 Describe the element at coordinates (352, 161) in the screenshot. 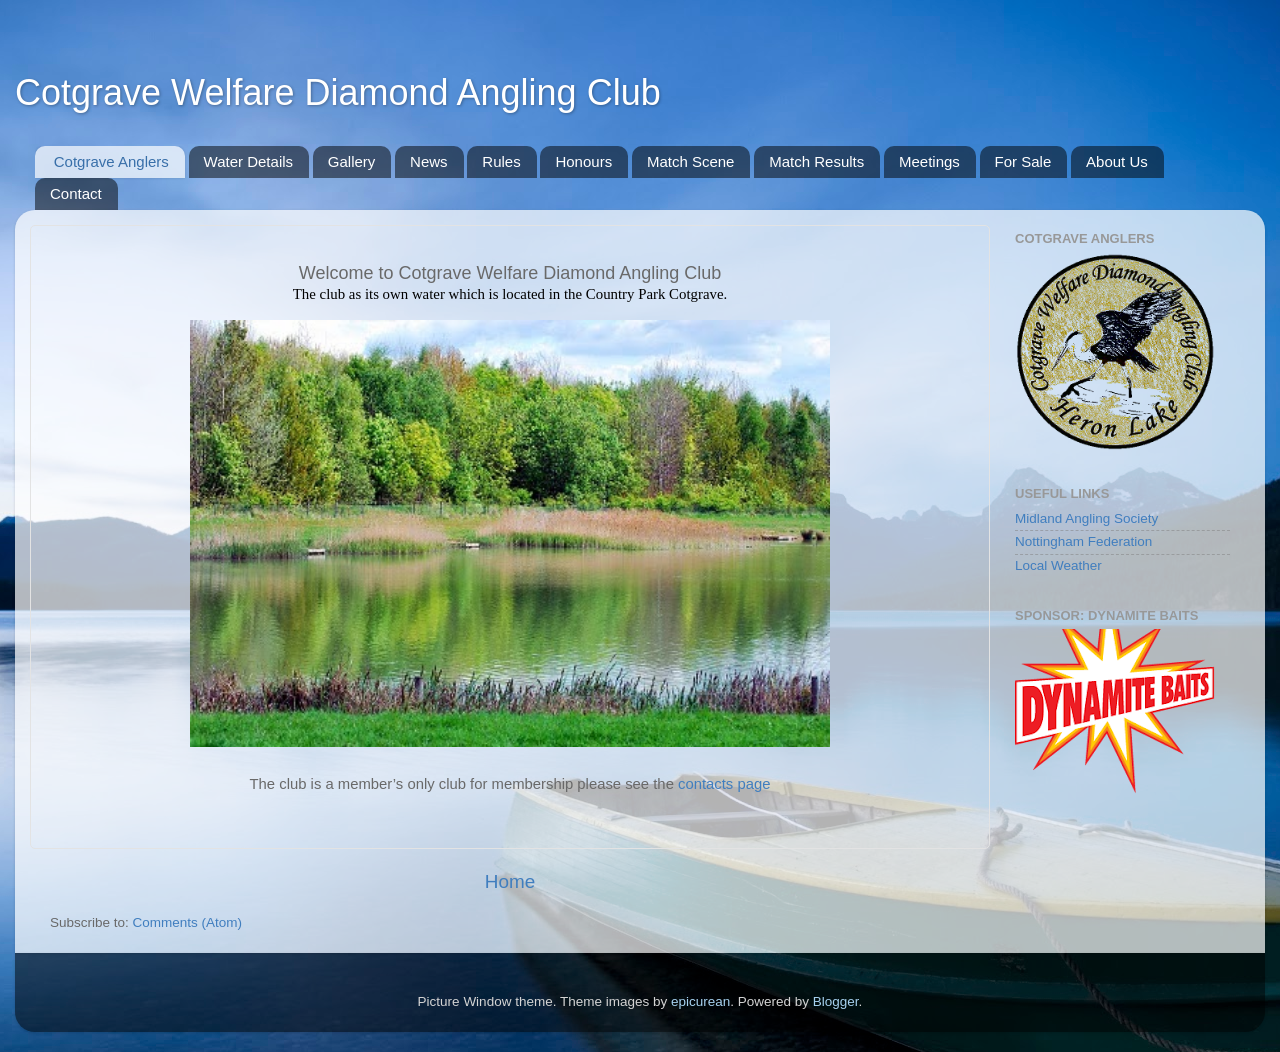

I see `Gallery` at that location.